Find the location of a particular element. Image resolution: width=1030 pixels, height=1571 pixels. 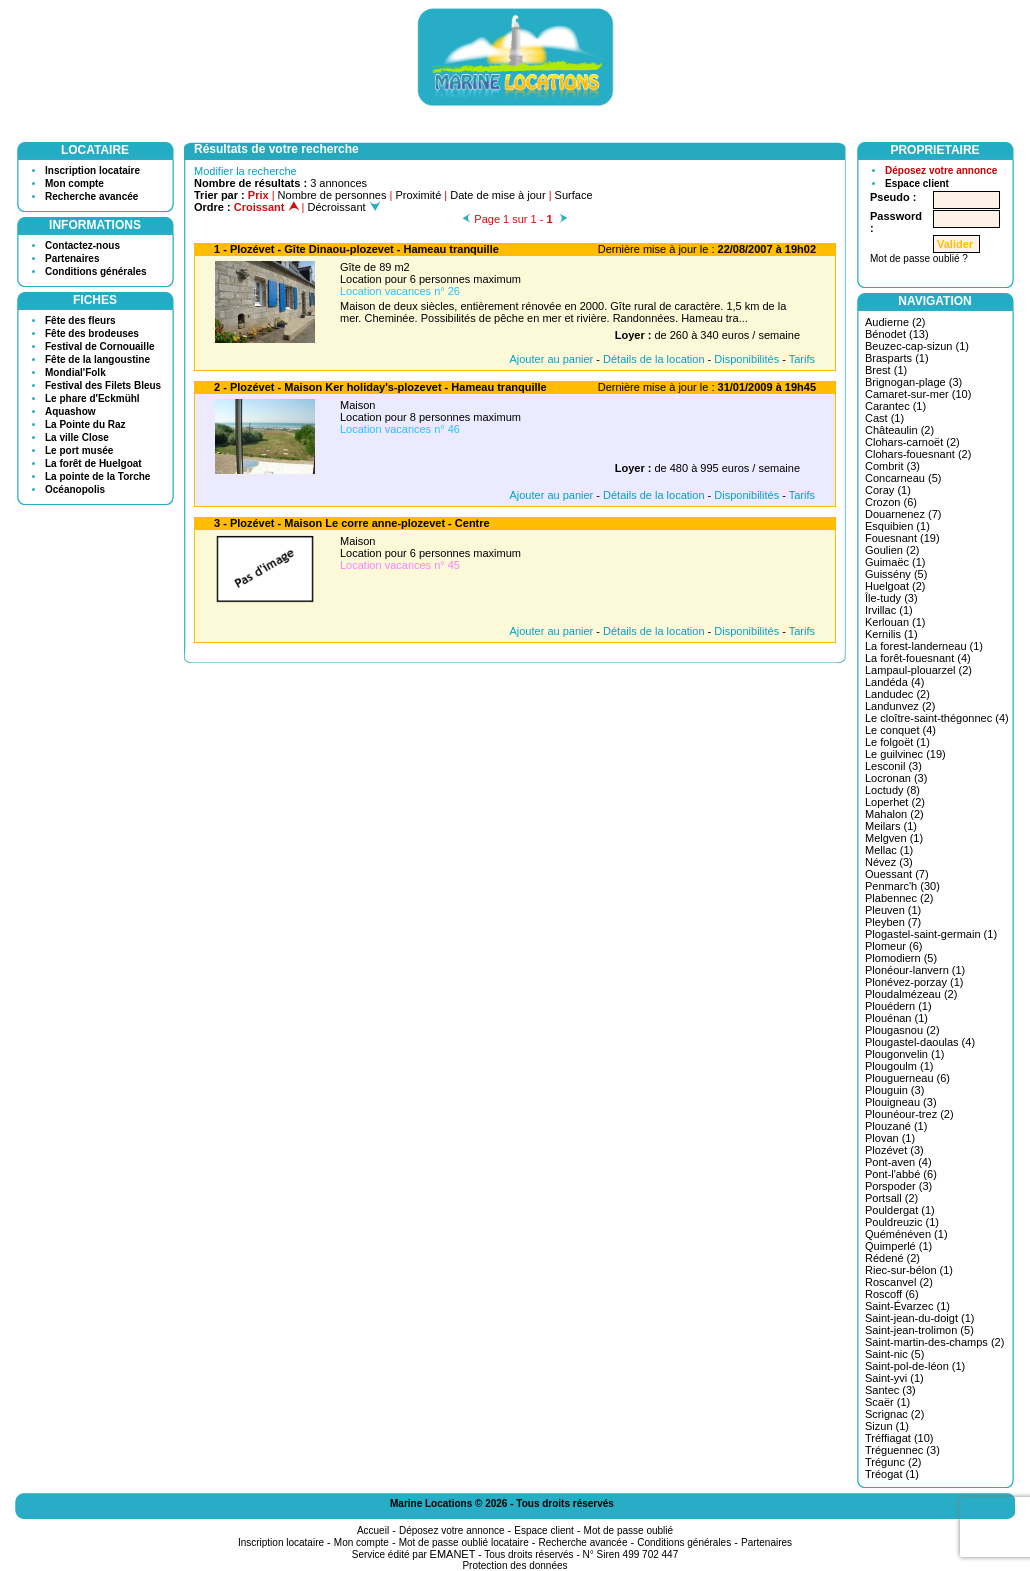

Douarnenez (7) is located at coordinates (903, 514).